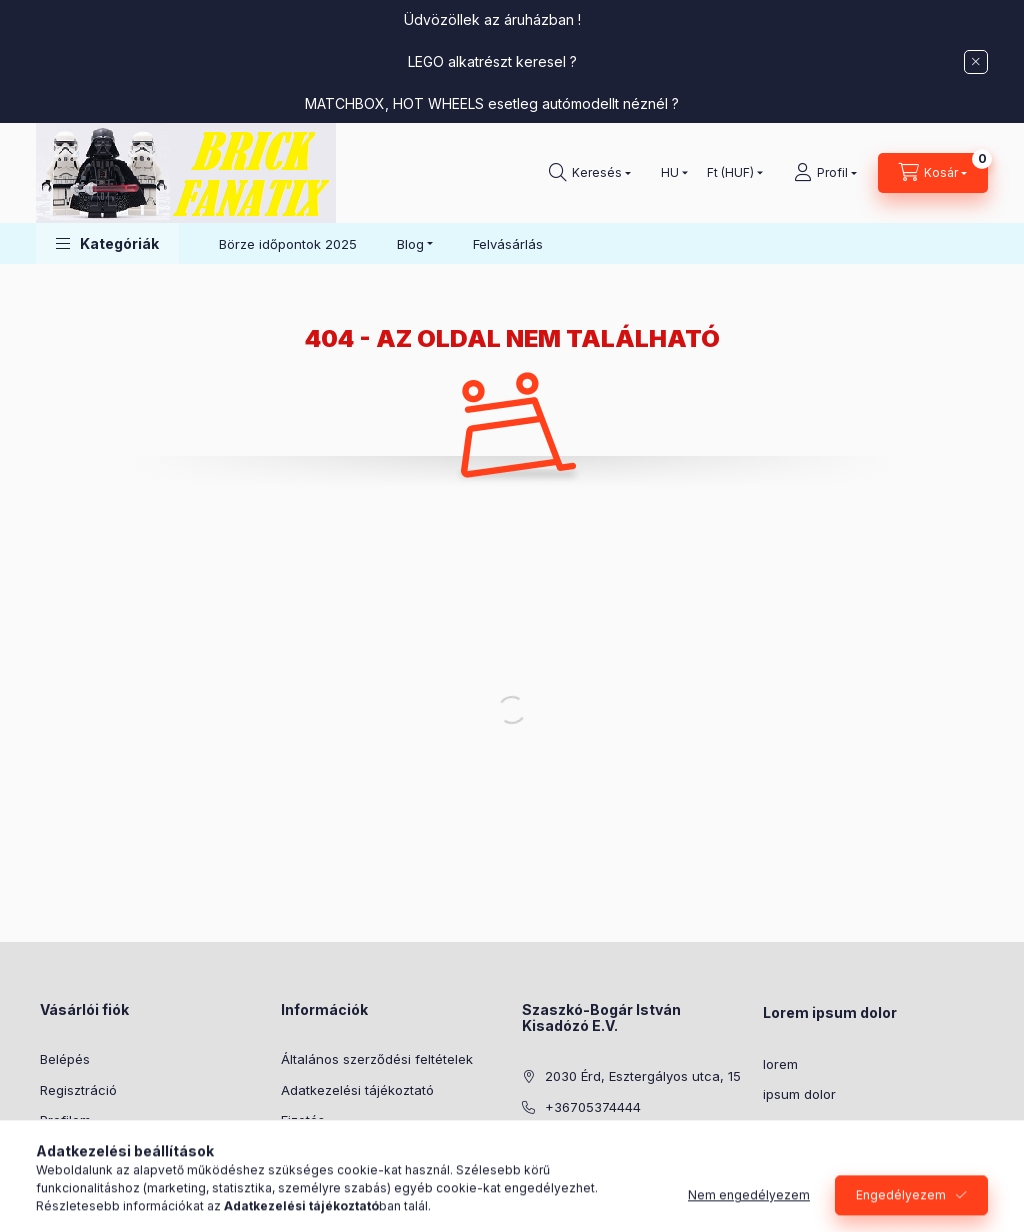  Describe the element at coordinates (933, 173) in the screenshot. I see `[Kosár megtekintése]` at that location.